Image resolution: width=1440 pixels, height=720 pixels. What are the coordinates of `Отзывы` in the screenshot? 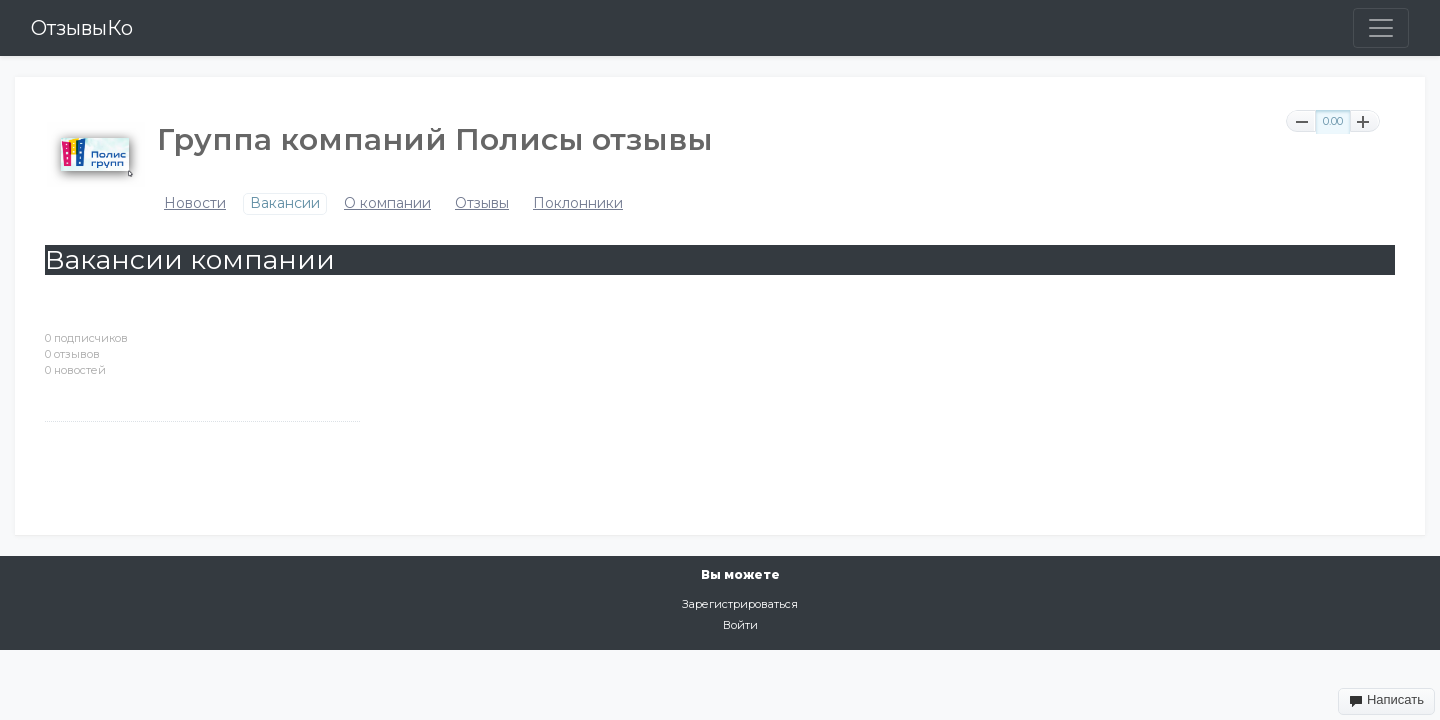 It's located at (482, 203).